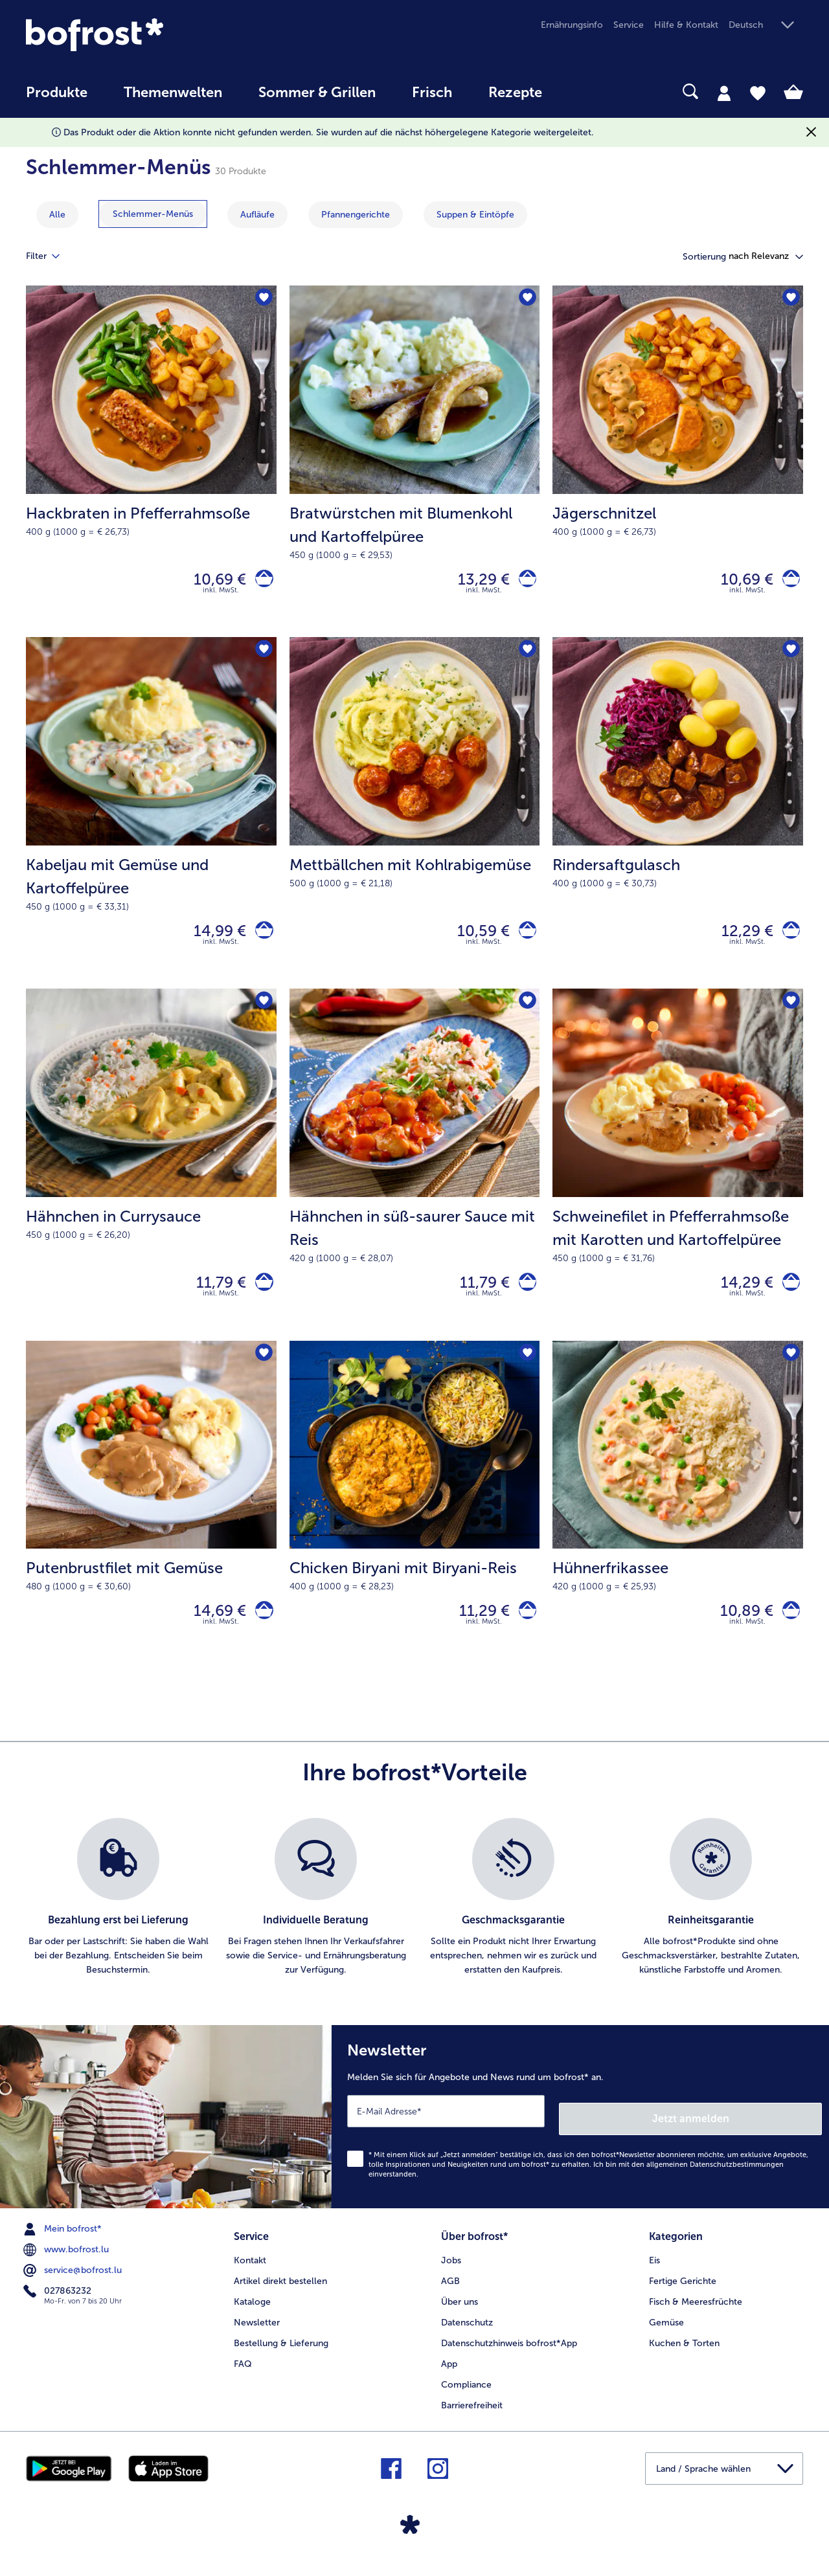 The height and width of the screenshot is (2576, 829). What do you see at coordinates (787, 939) in the screenshot?
I see `[Rindersaftgulasch in den Warenkorb]` at bounding box center [787, 939].